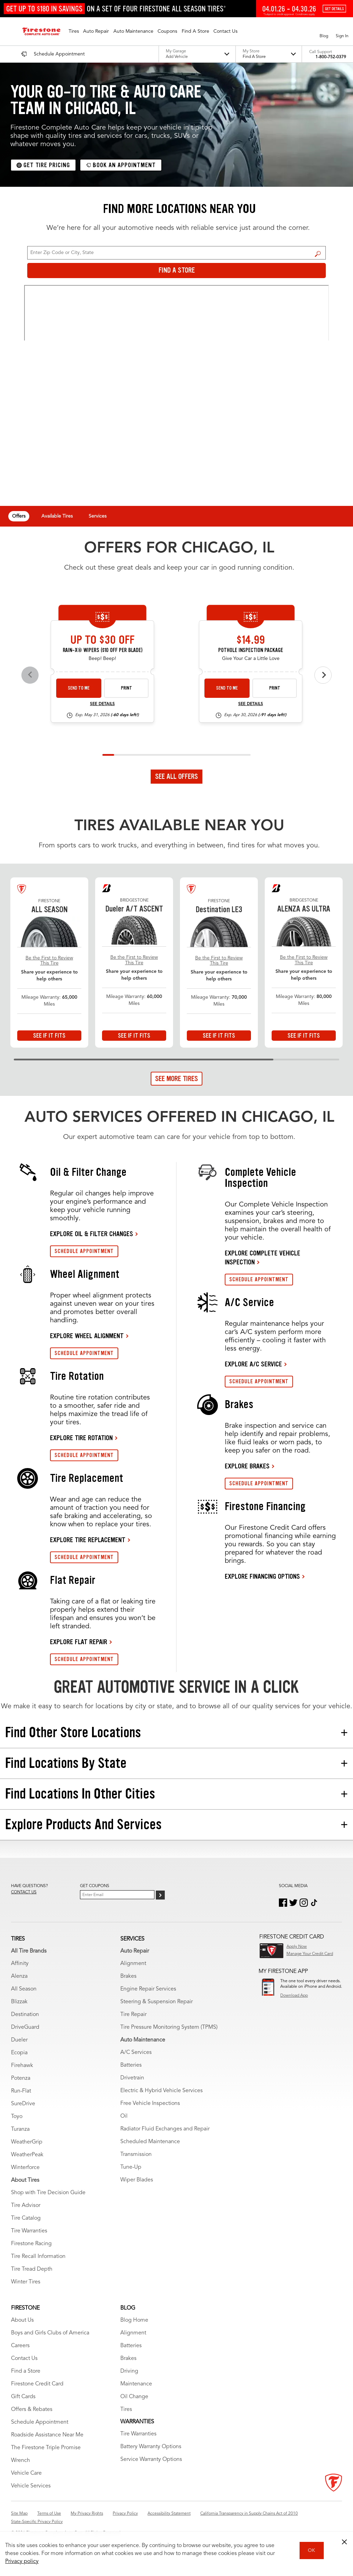 The image size is (353, 2576). I want to click on OK, so click(311, 2550).